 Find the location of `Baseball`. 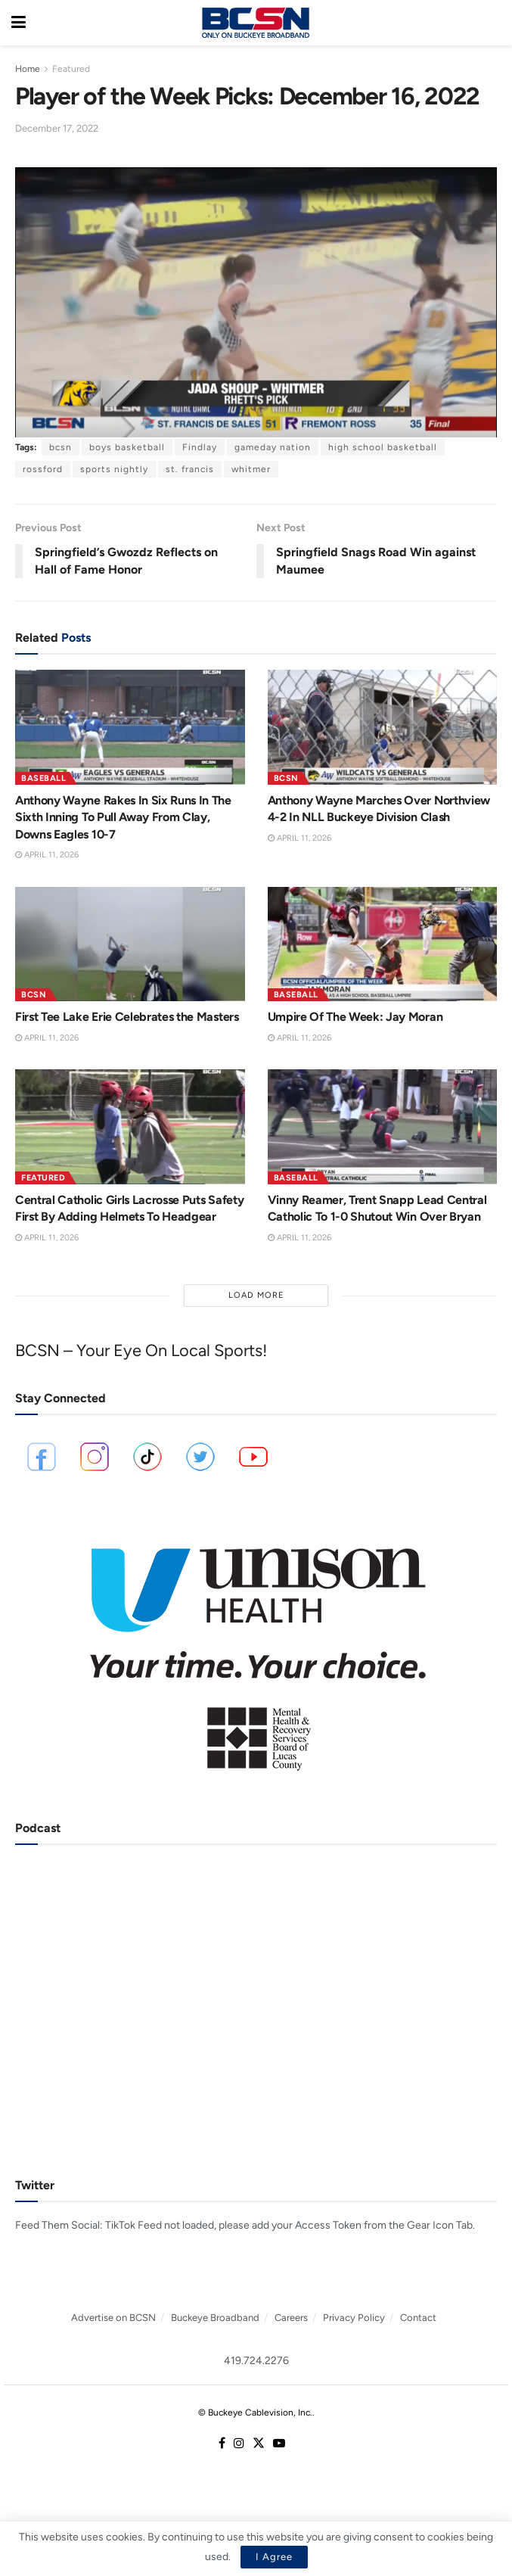

Baseball is located at coordinates (43, 778).